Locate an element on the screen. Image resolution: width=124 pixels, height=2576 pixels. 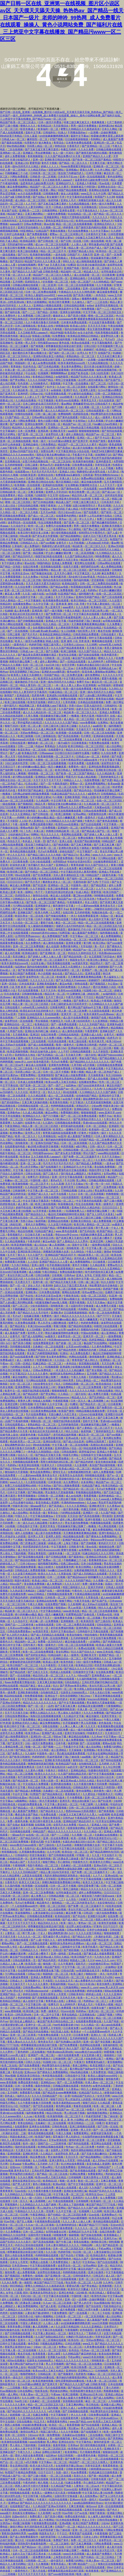
啊啊啊啊啊av is located at coordinates (58, 373).